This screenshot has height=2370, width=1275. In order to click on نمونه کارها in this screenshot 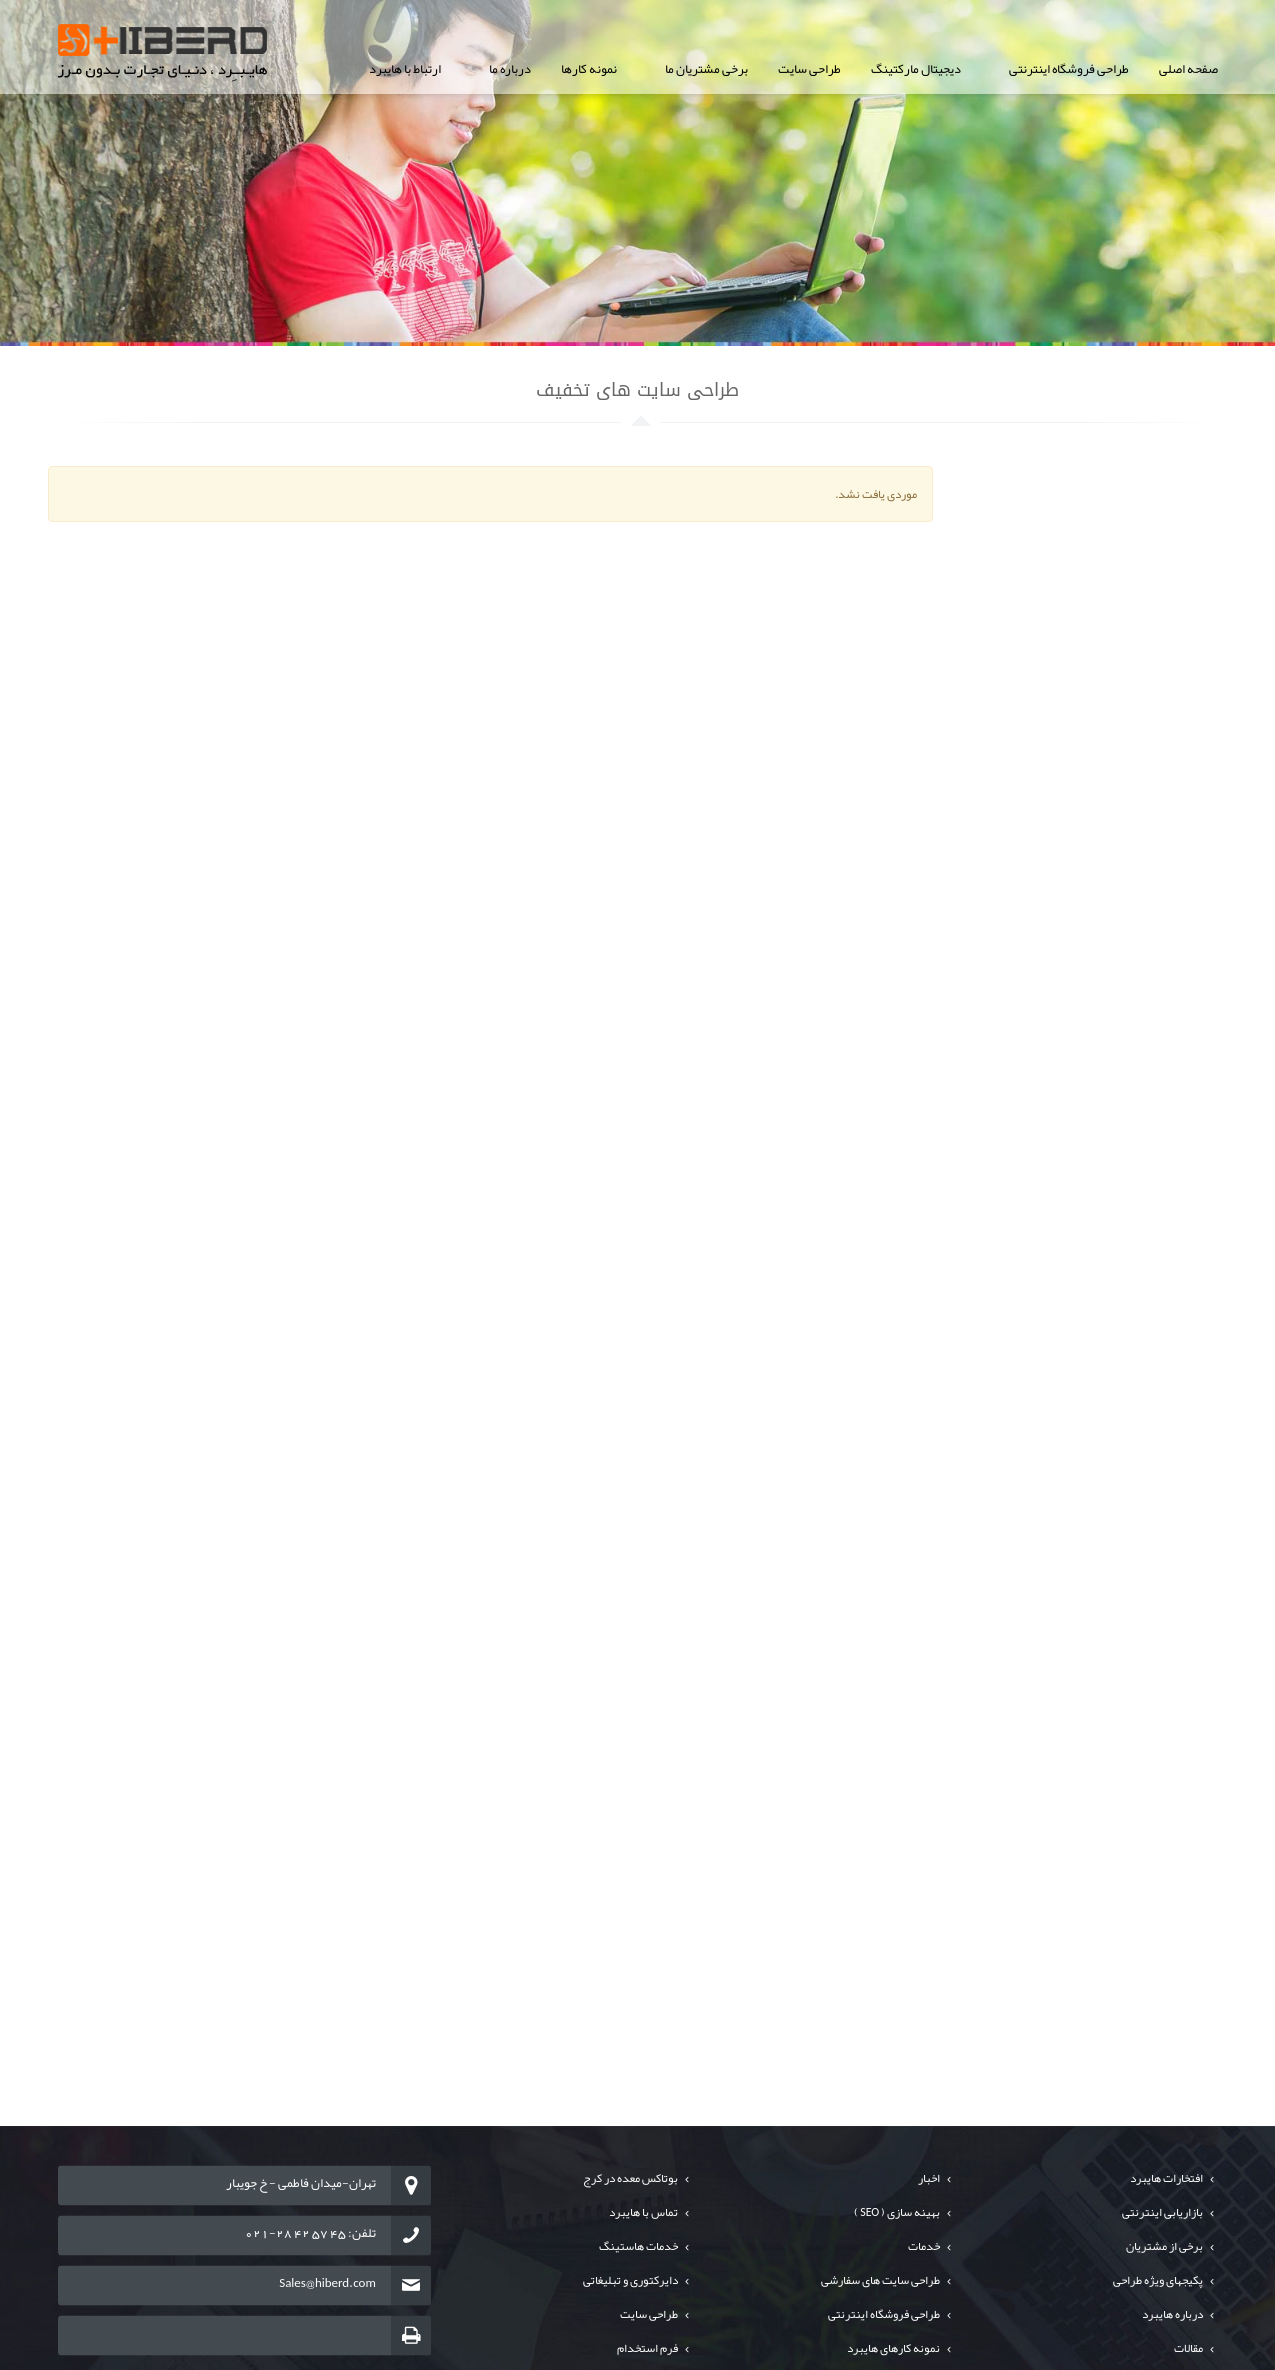, I will do `click(589, 69)`.